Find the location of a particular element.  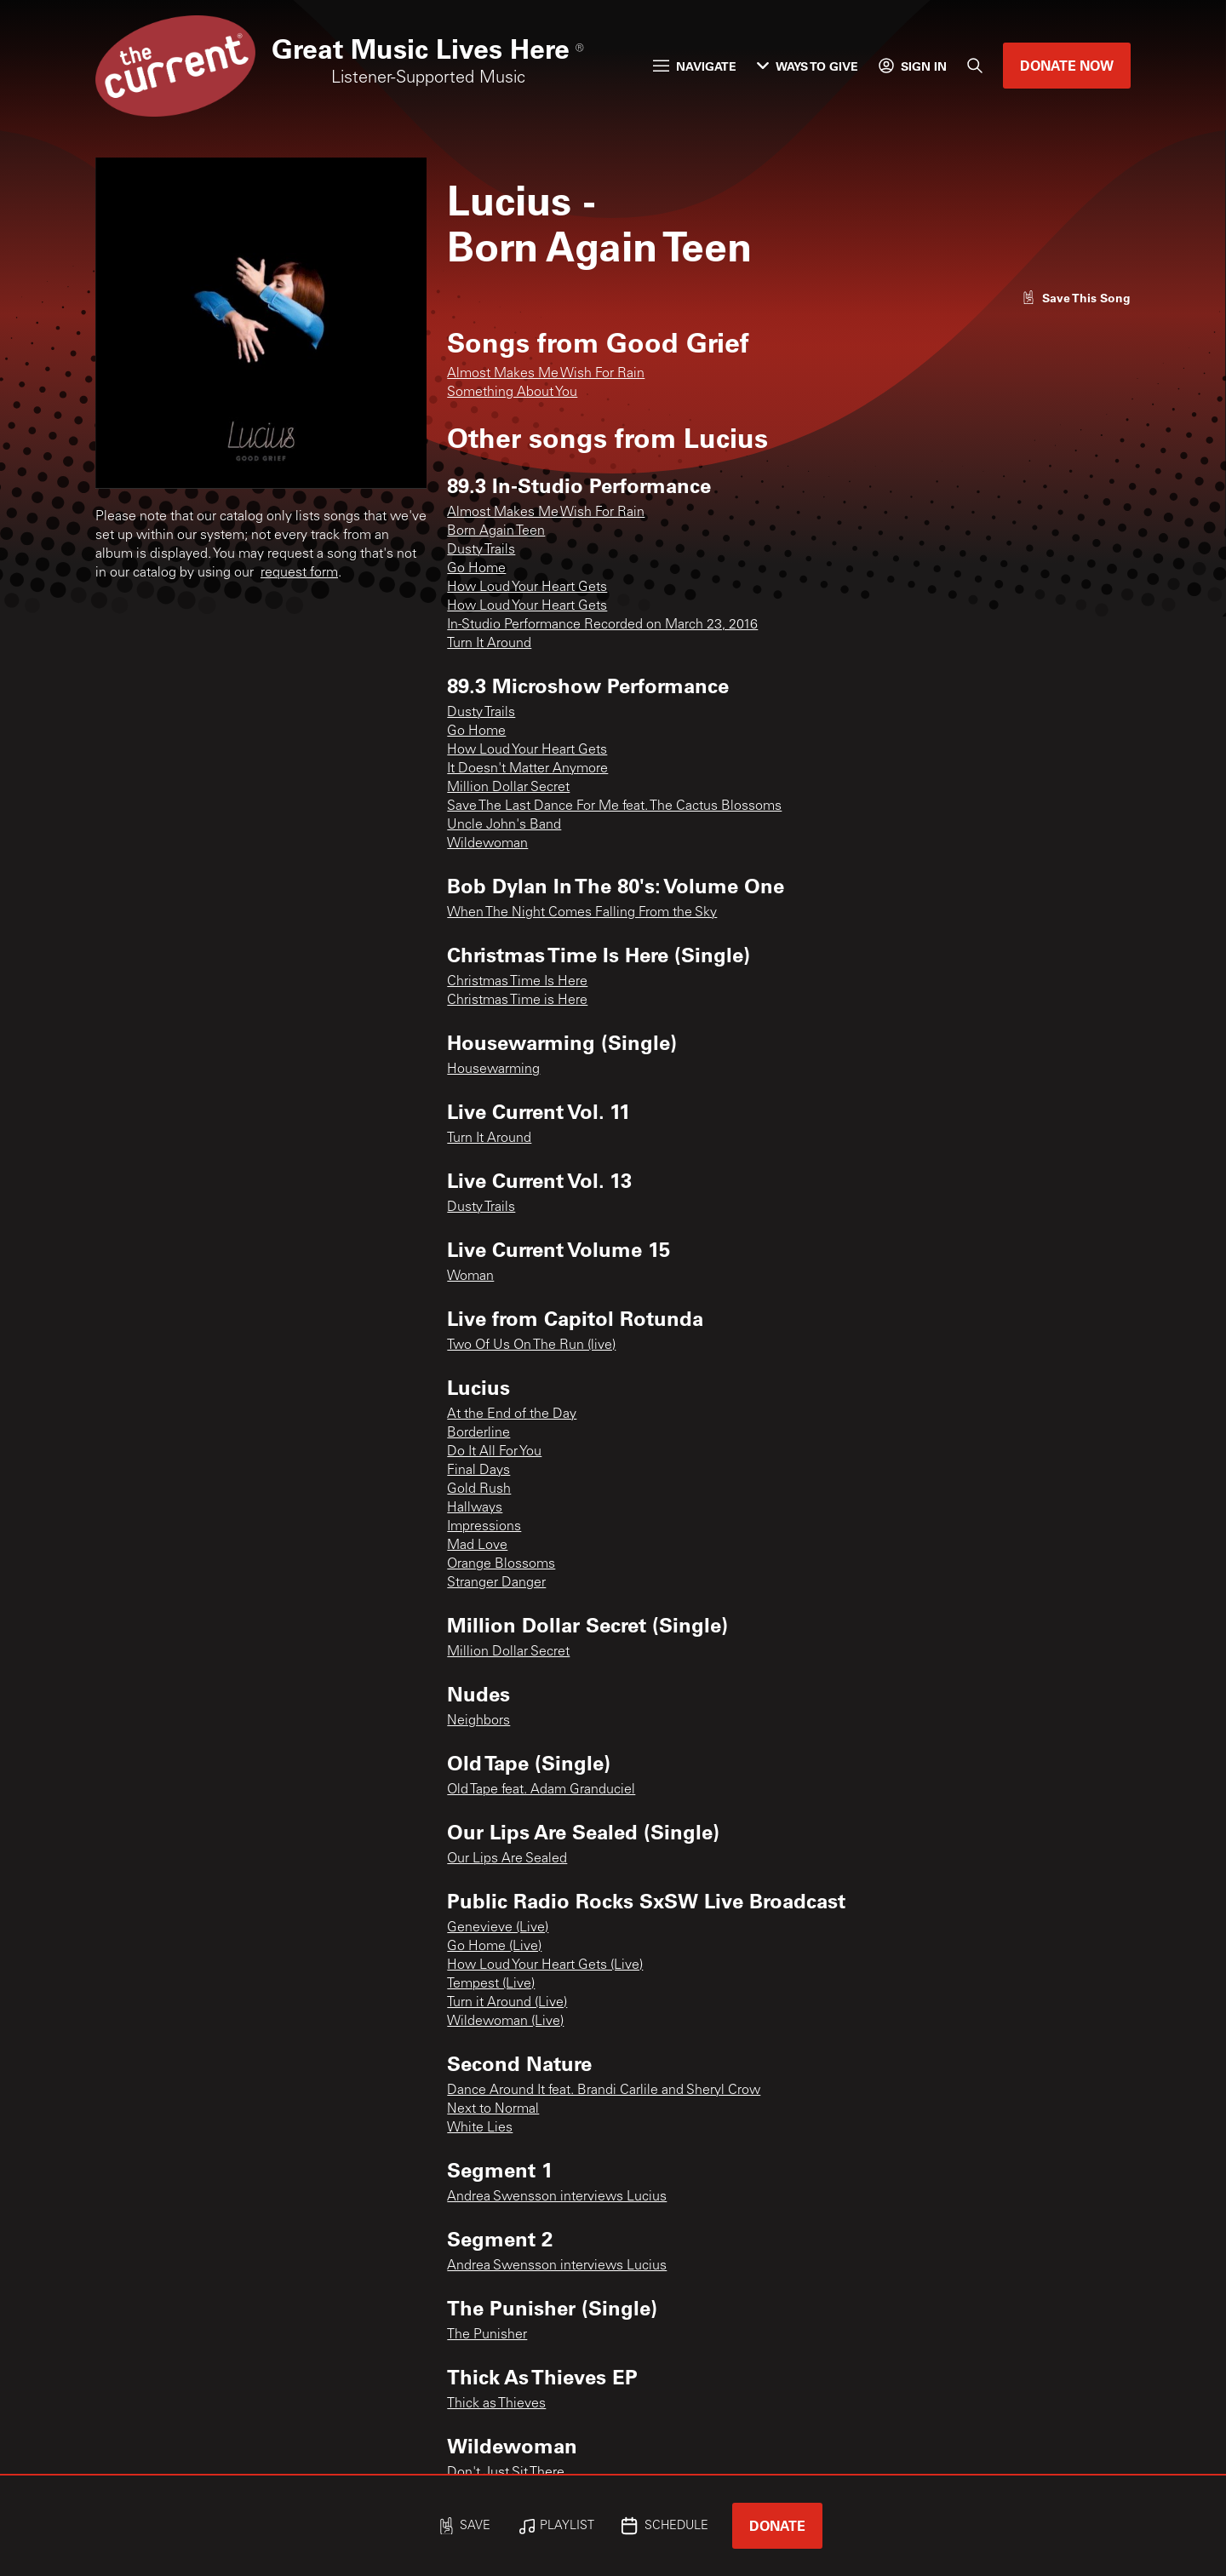

Neighbors is located at coordinates (478, 1721).